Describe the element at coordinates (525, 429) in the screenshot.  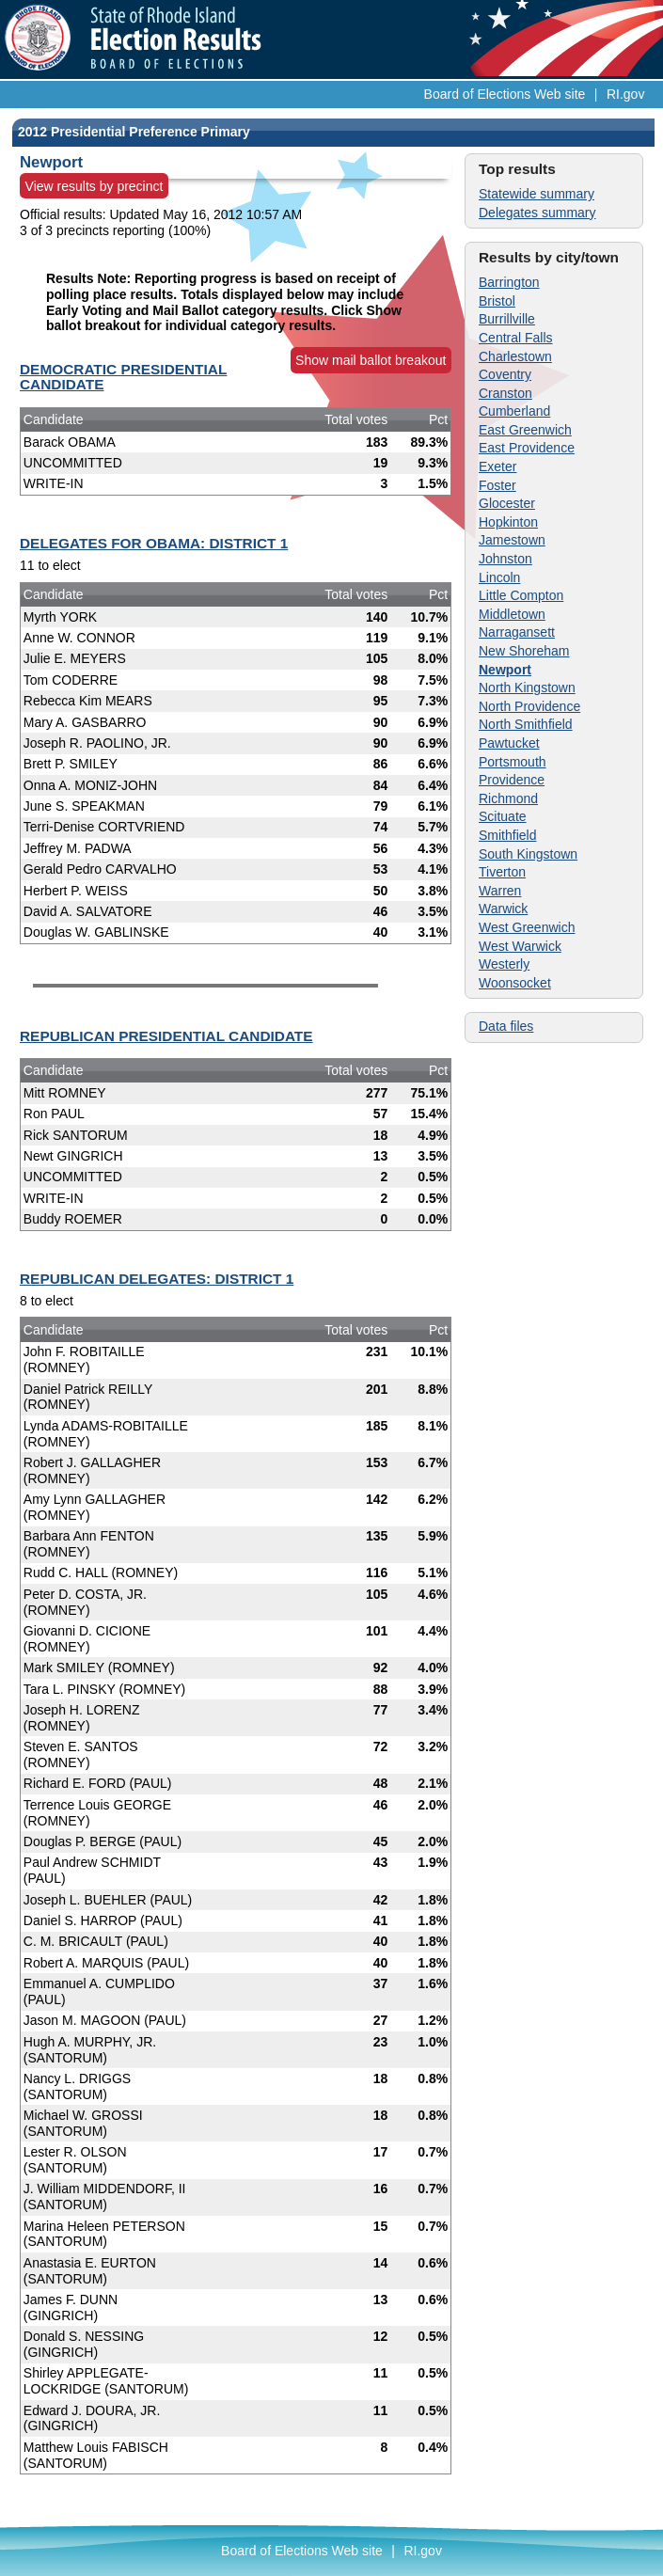
I see `East Greenwich` at that location.